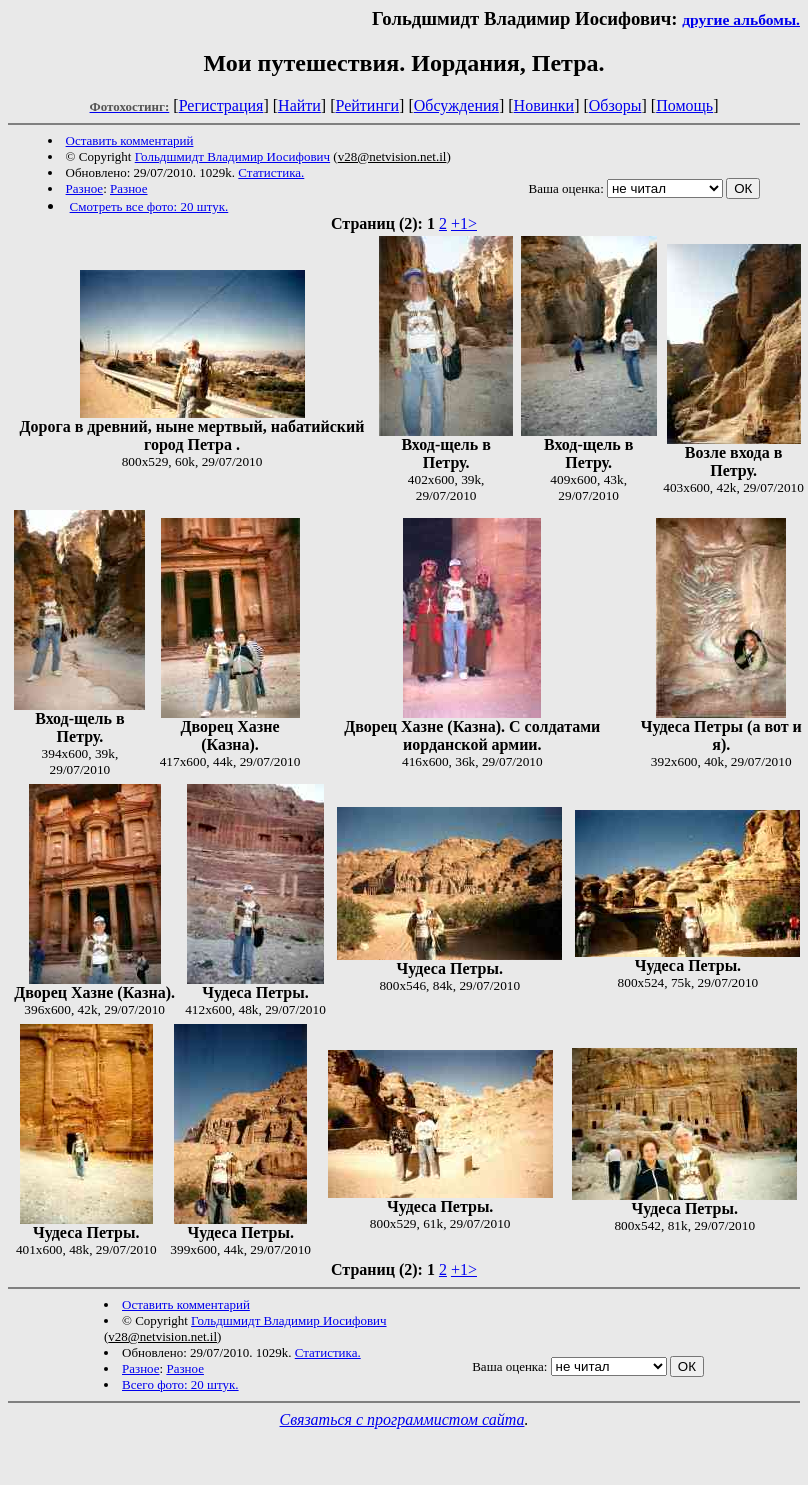 This screenshot has height=1485, width=808. I want to click on Рейтинги, so click(368, 105).